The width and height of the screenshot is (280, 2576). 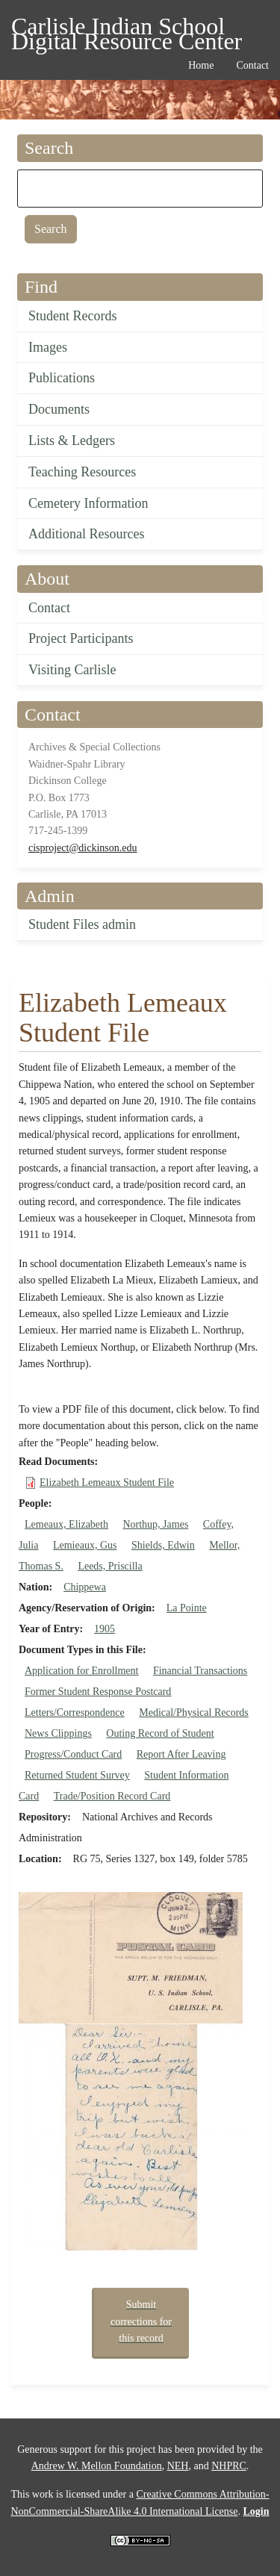 I want to click on Documents, so click(x=59, y=409).